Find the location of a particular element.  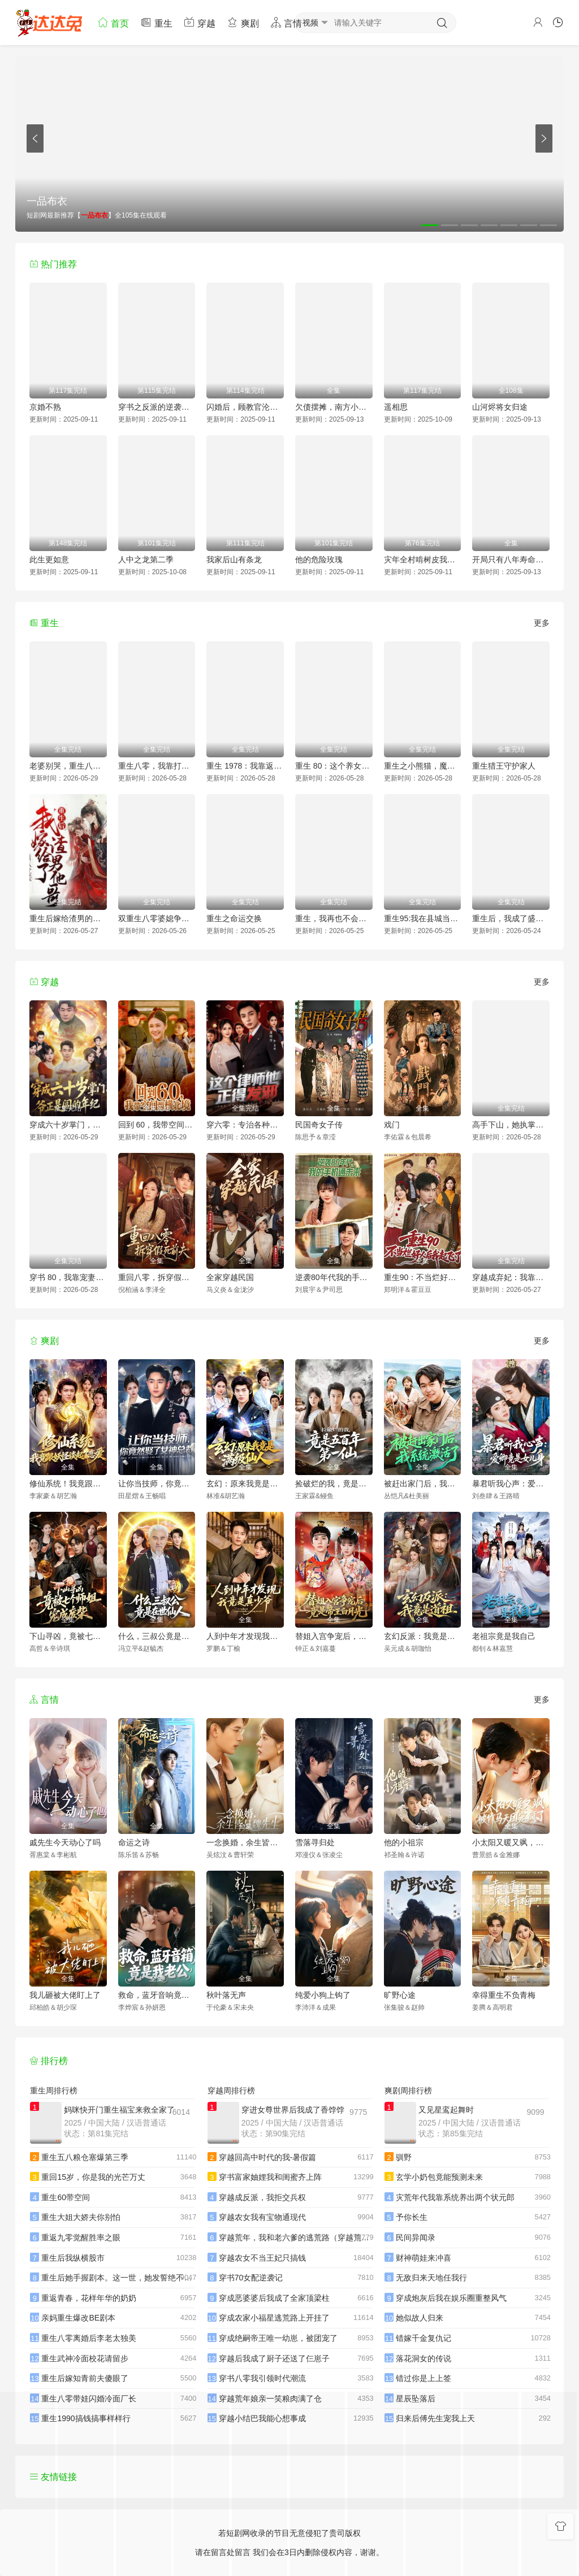

我儿砸被大佬盯上了 is located at coordinates (65, 1995).